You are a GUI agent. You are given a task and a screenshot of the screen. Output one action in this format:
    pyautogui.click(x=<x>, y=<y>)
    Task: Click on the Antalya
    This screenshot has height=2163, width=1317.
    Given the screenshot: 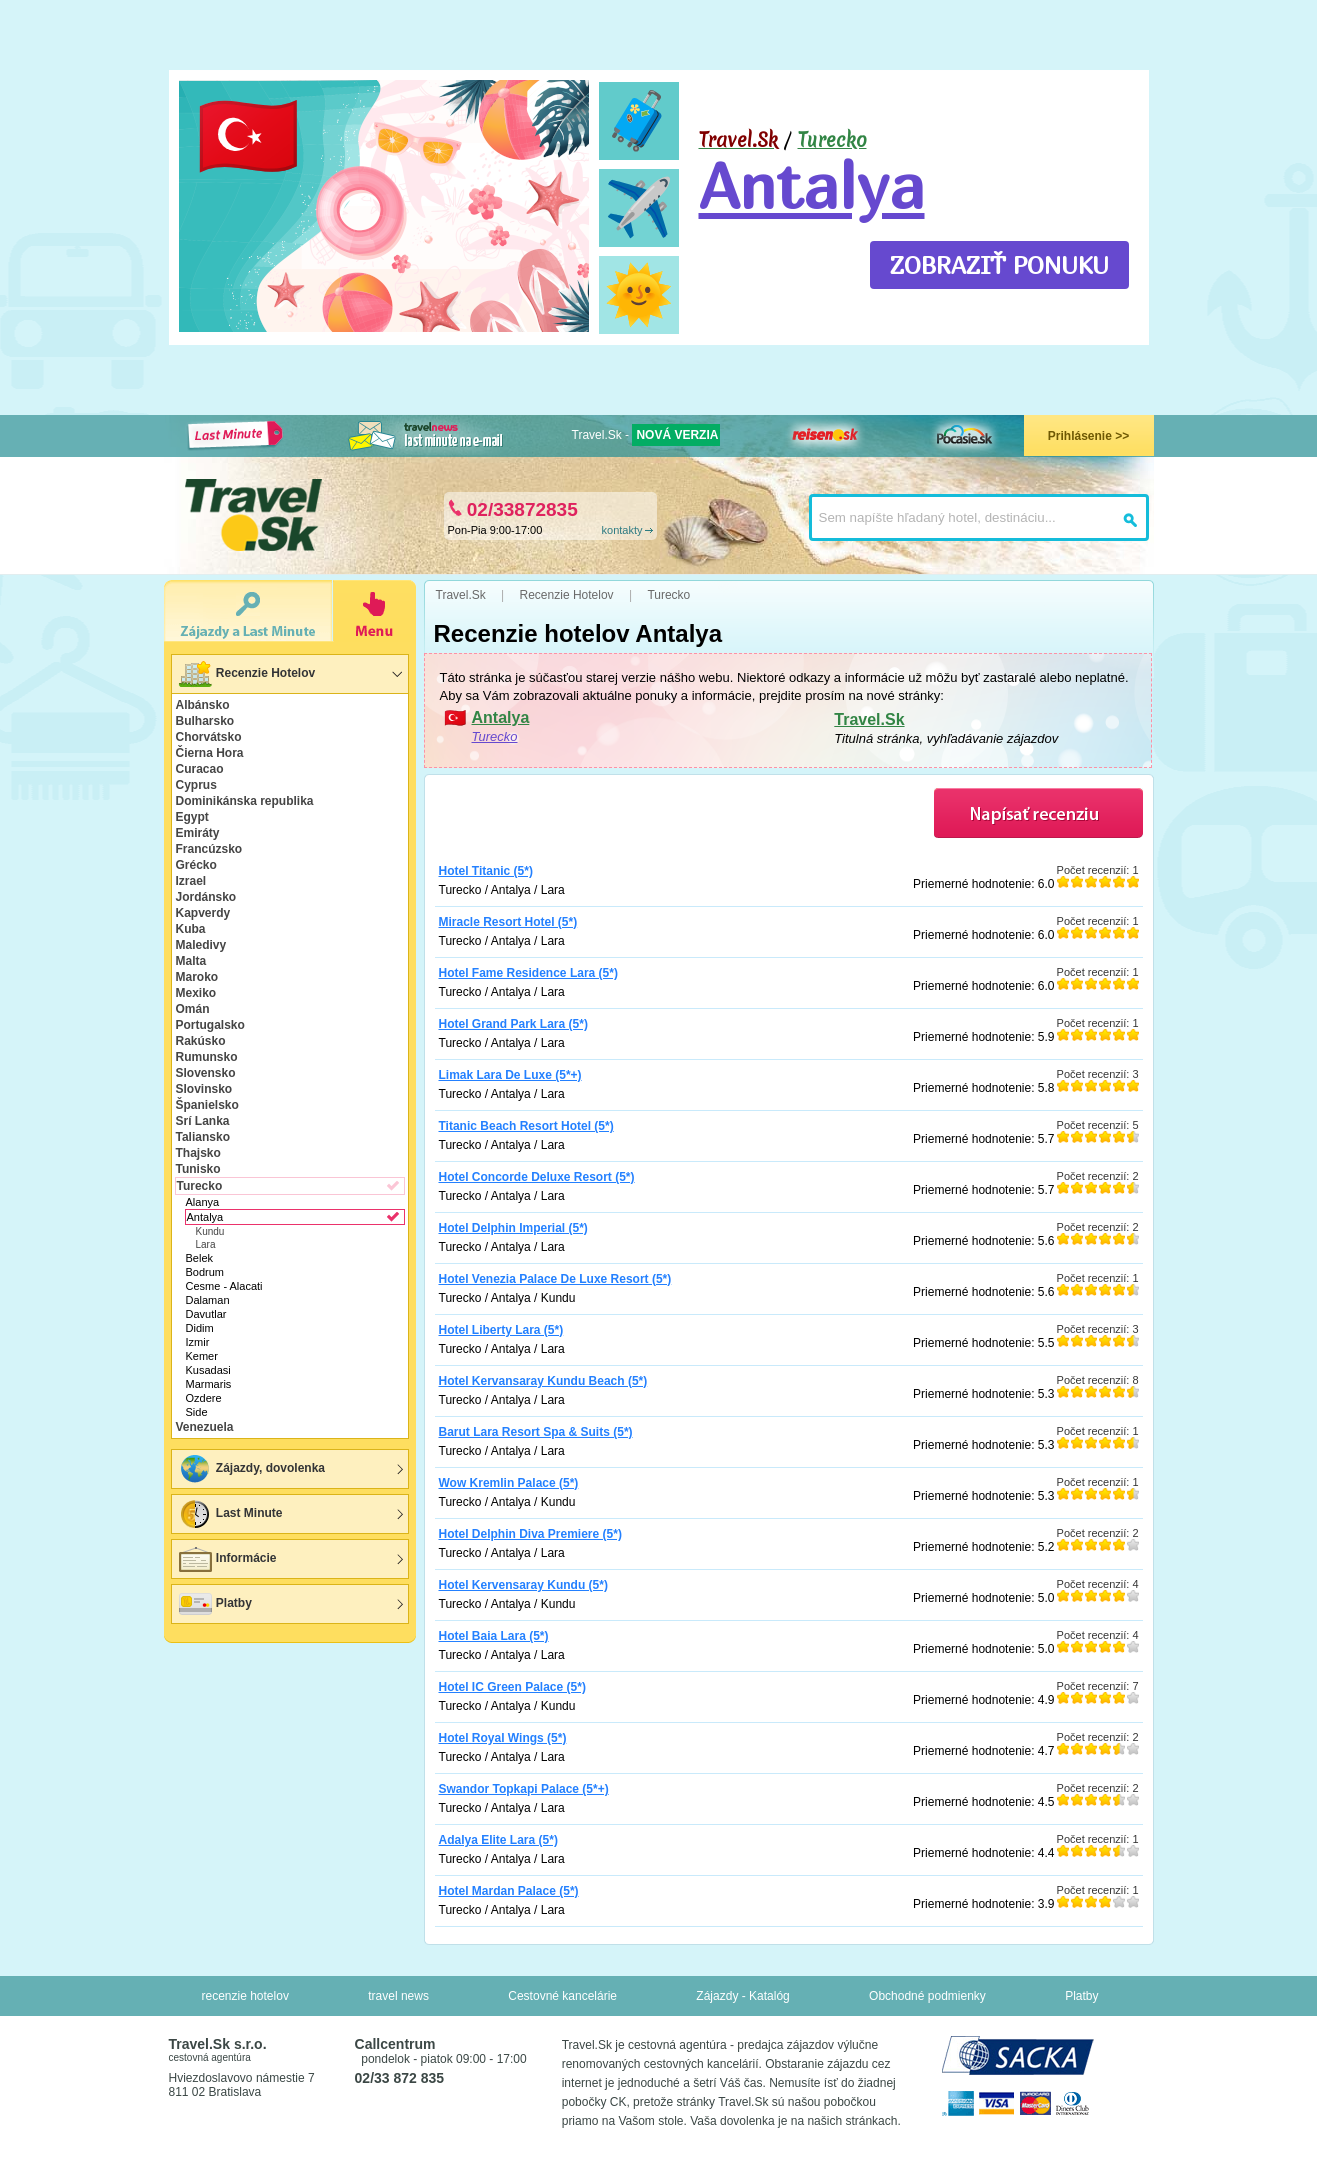 What is the action you would take?
    pyautogui.click(x=812, y=185)
    